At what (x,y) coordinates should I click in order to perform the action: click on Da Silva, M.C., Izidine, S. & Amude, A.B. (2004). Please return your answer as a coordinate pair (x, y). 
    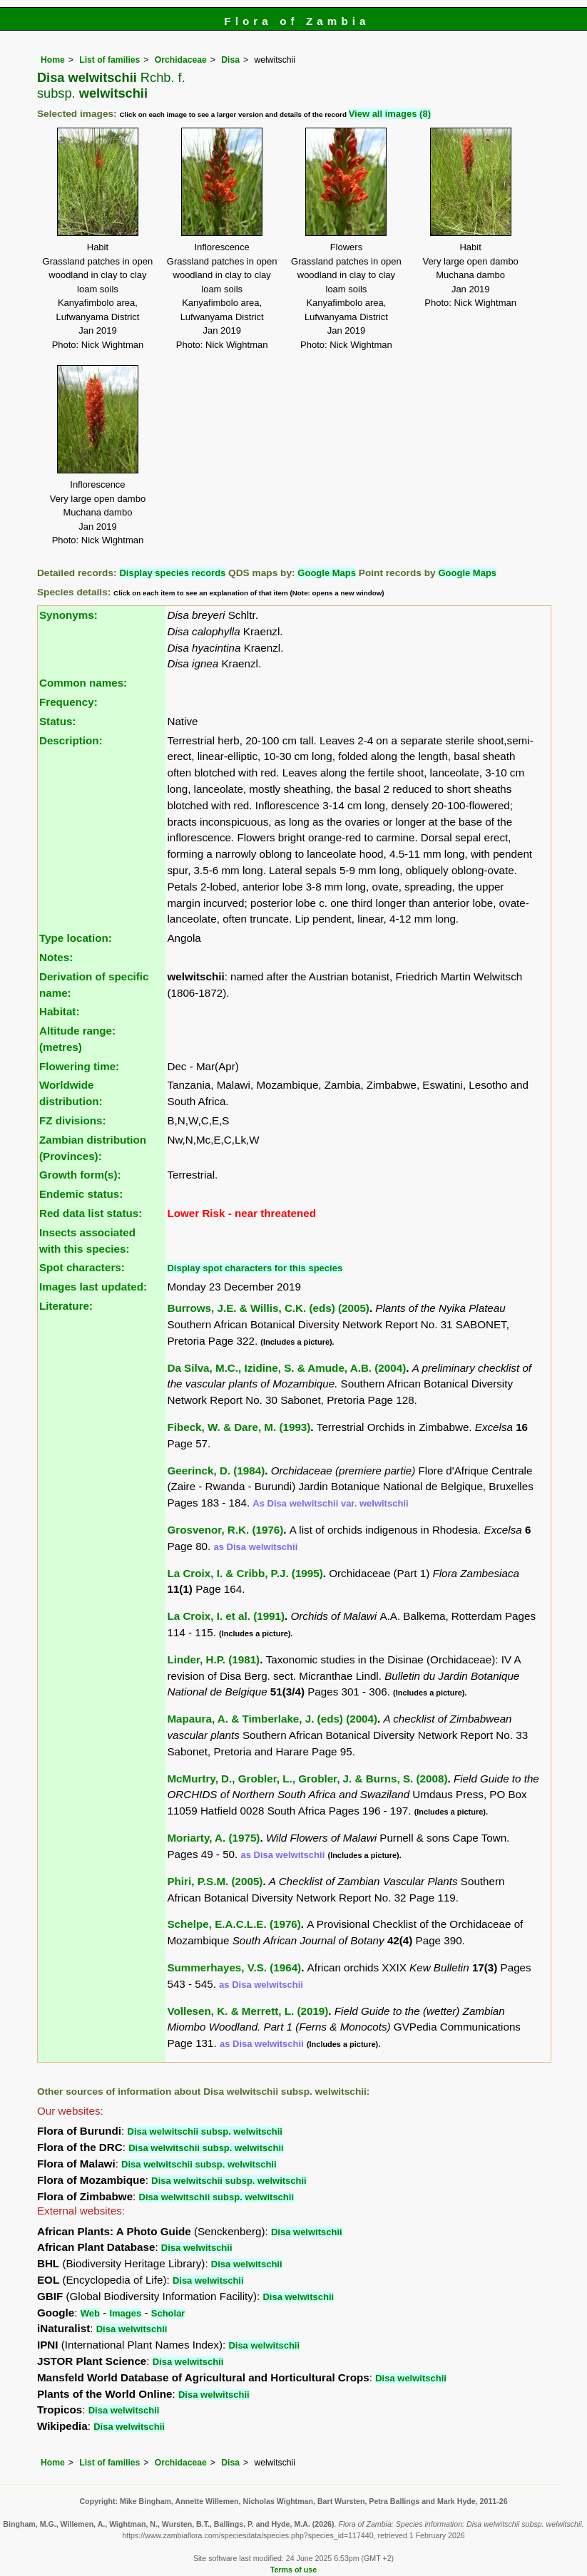
    Looking at the image, I should click on (286, 1368).